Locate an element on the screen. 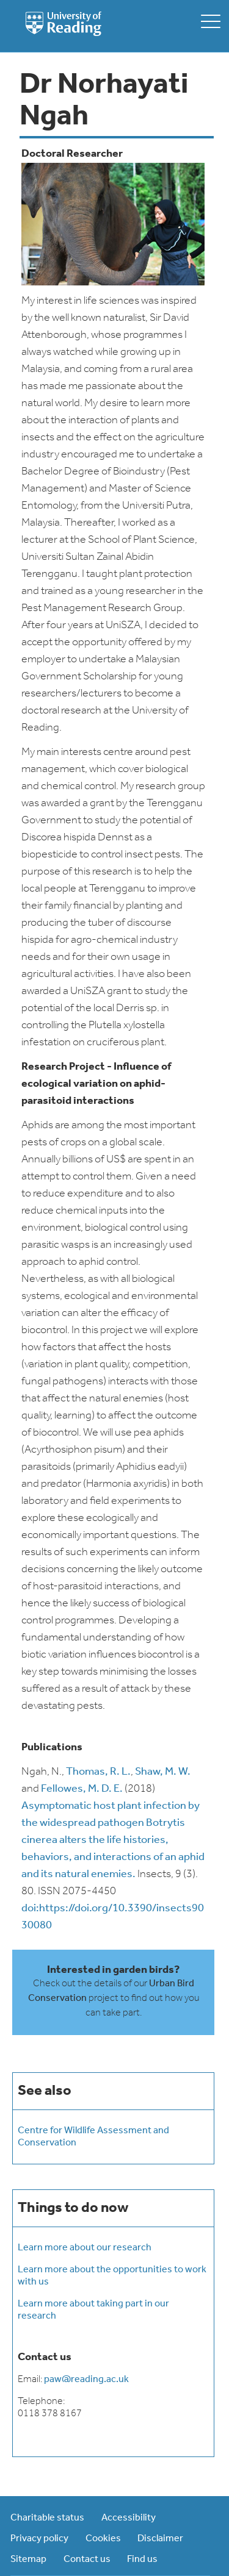 This screenshot has height=2576, width=229. Learn more about our research is located at coordinates (84, 2248).